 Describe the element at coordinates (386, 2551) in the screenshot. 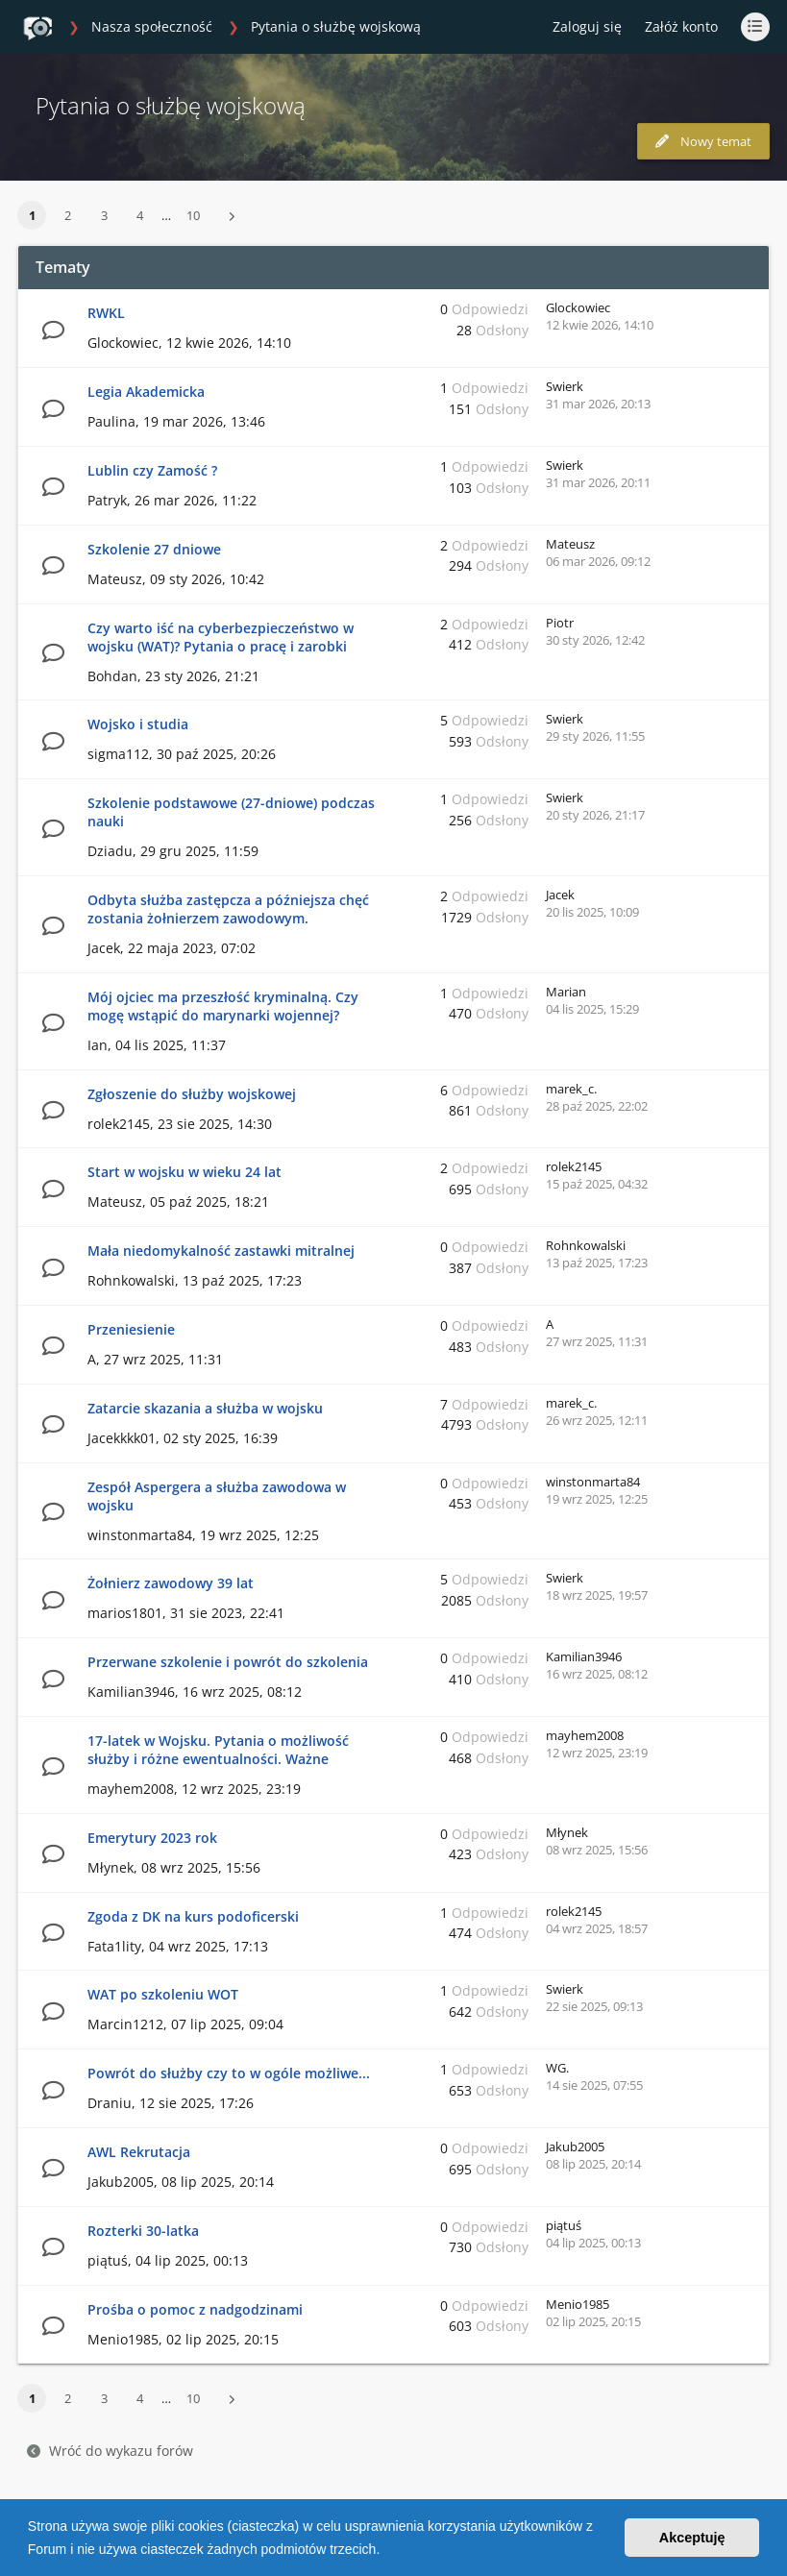

I see `[button]` at that location.